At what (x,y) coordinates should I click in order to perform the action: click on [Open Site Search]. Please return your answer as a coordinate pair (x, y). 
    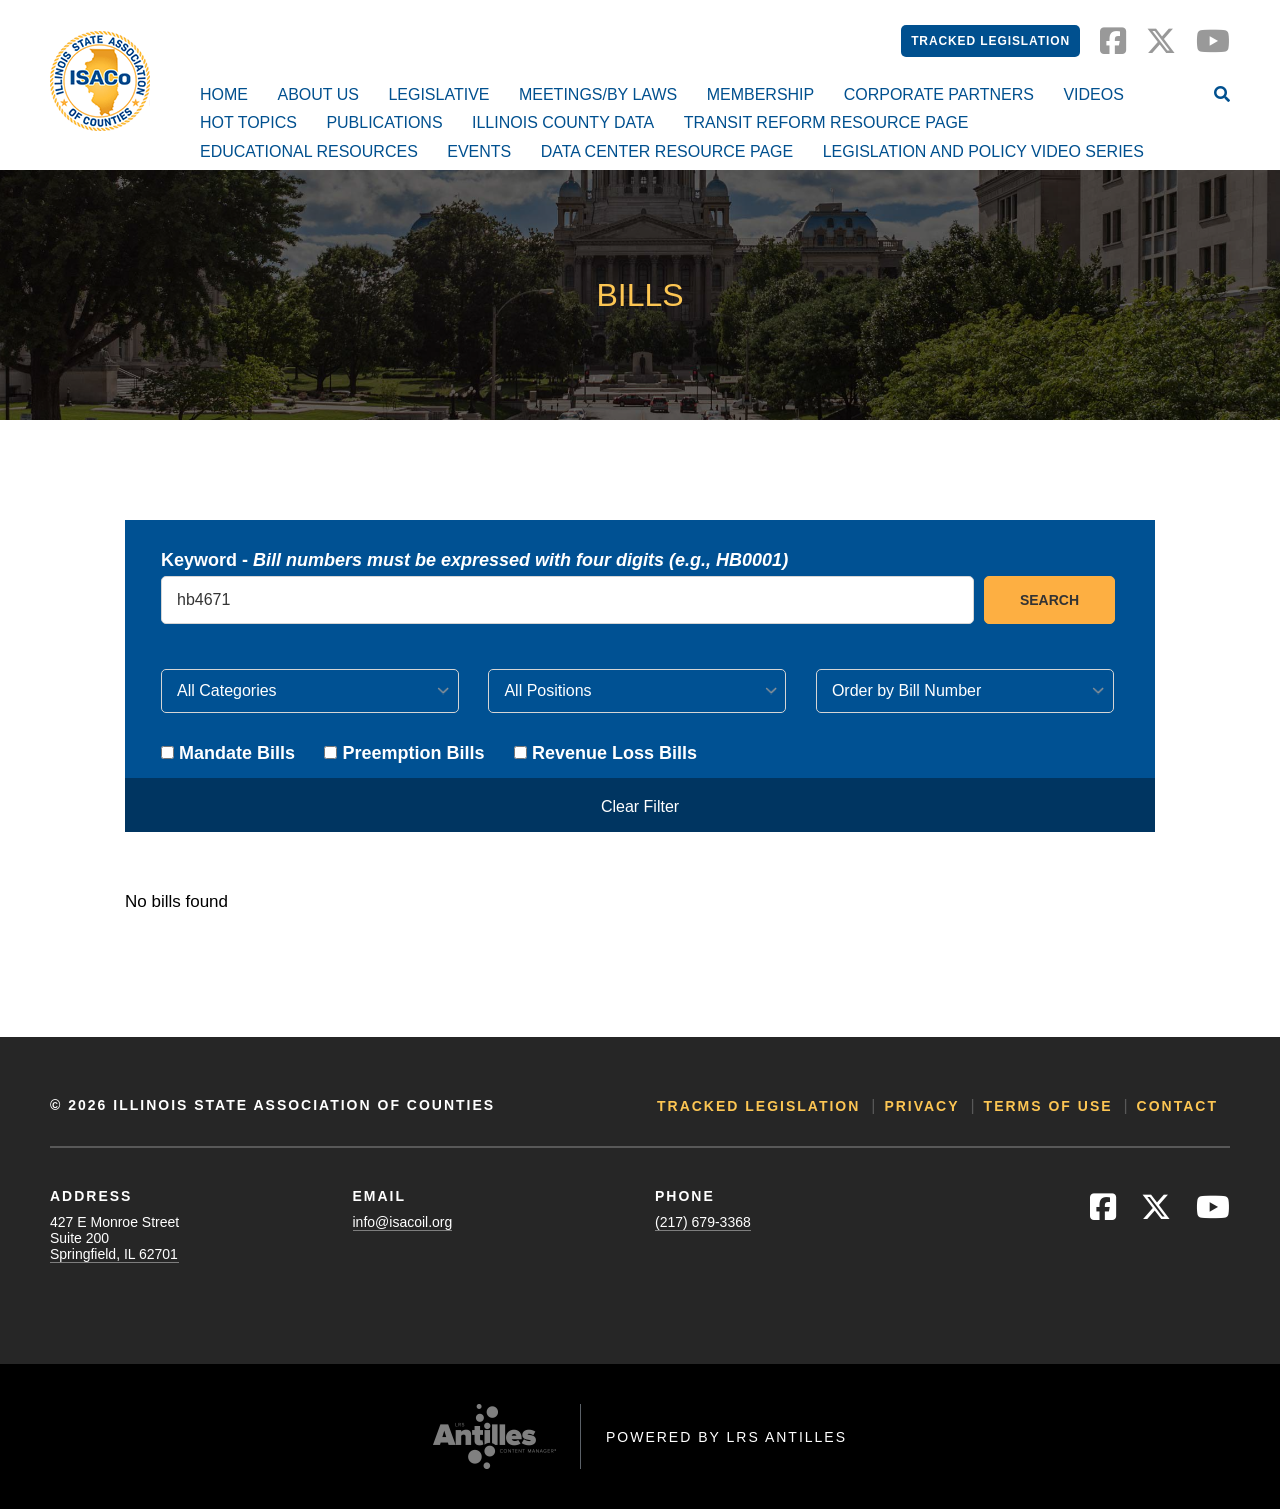
    Looking at the image, I should click on (1222, 96).